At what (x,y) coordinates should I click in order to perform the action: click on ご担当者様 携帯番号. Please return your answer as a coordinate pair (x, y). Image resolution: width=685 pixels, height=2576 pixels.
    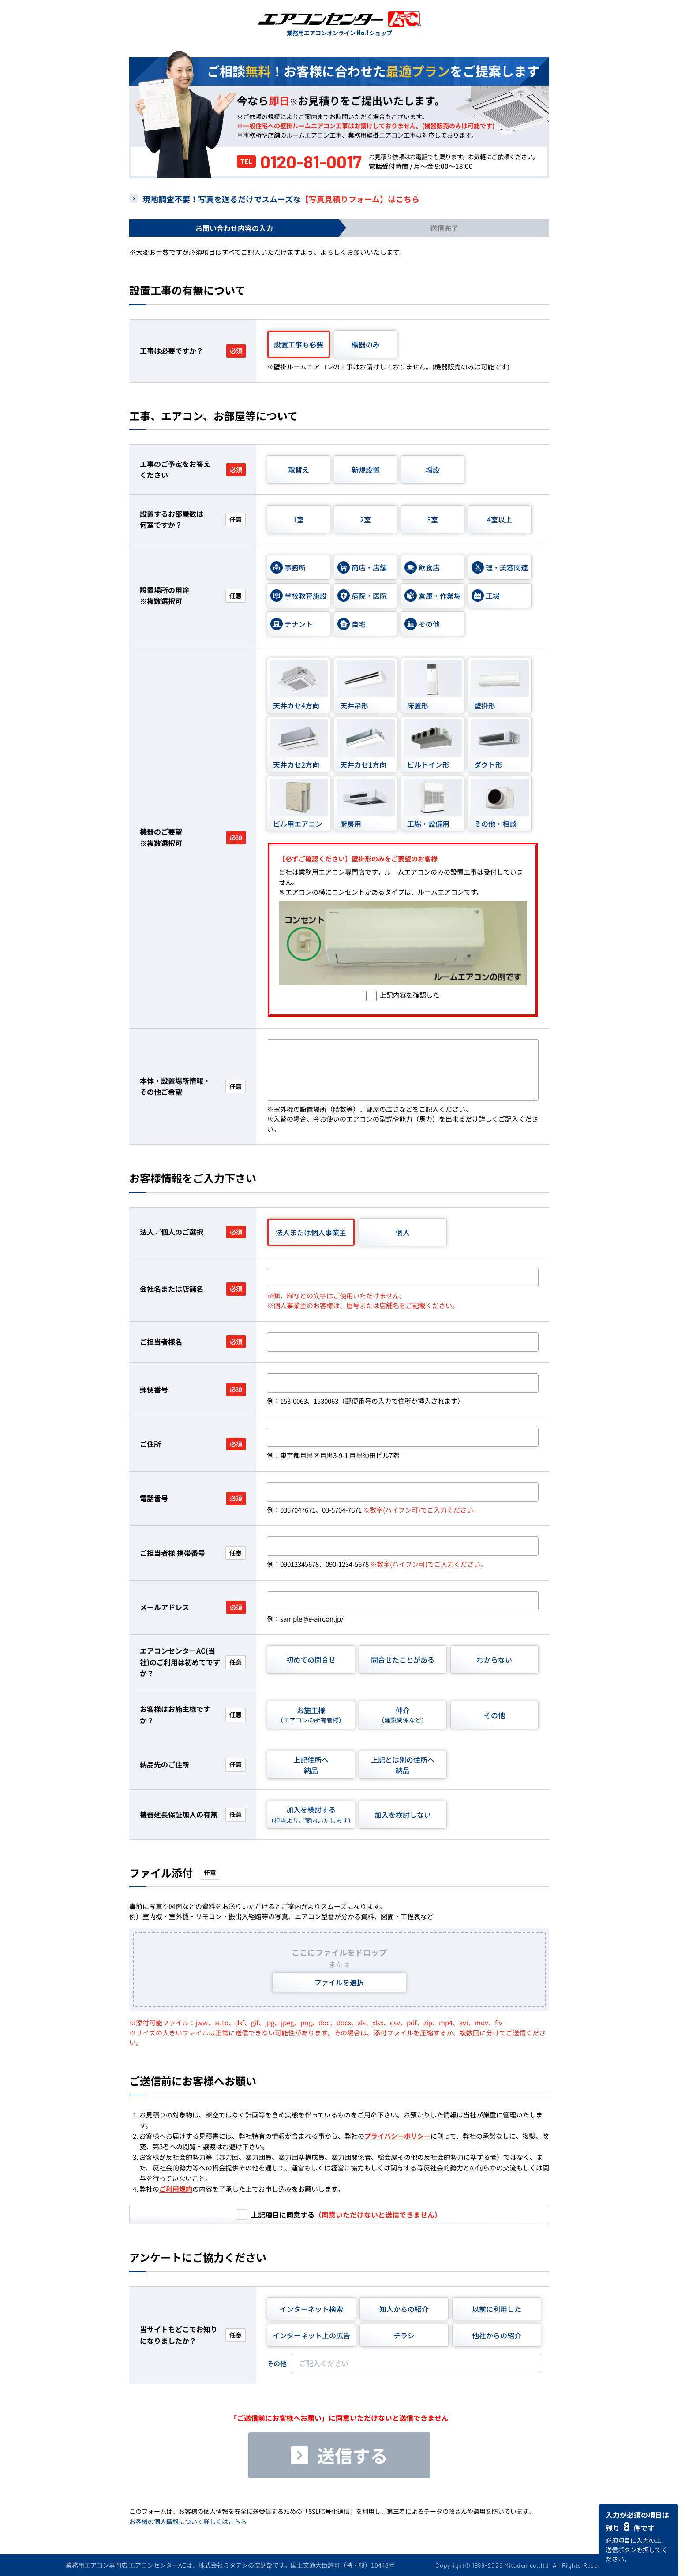
    Looking at the image, I should click on (193, 1553).